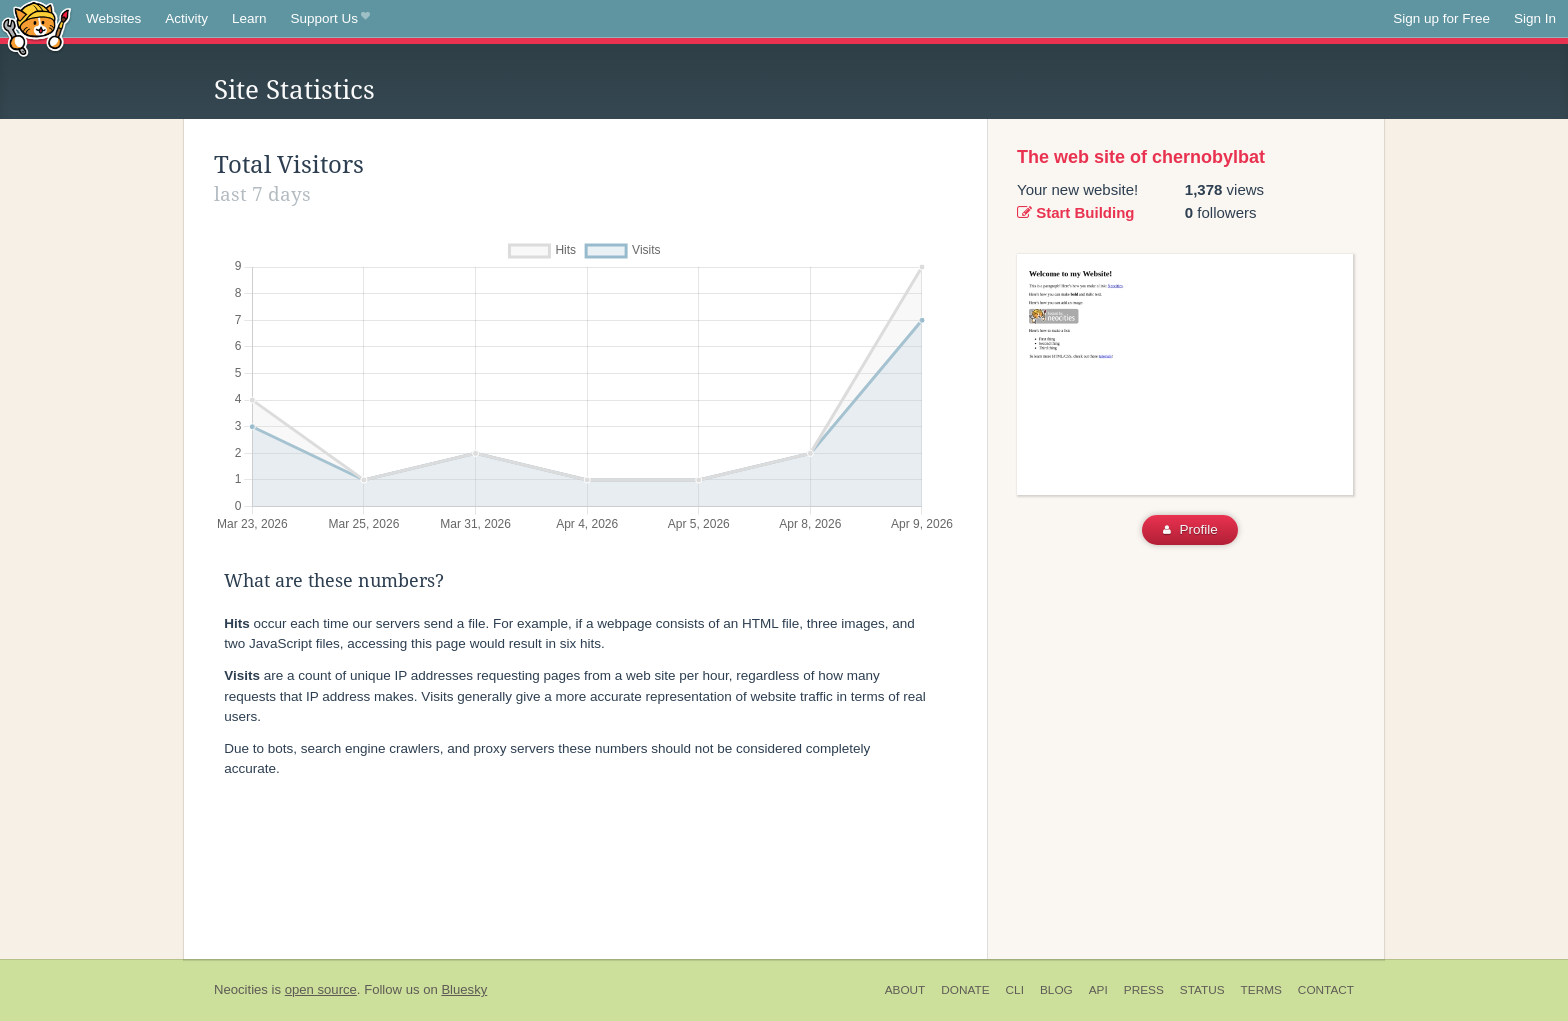 The width and height of the screenshot is (1568, 1021). What do you see at coordinates (1076, 212) in the screenshot?
I see `Start Building` at bounding box center [1076, 212].